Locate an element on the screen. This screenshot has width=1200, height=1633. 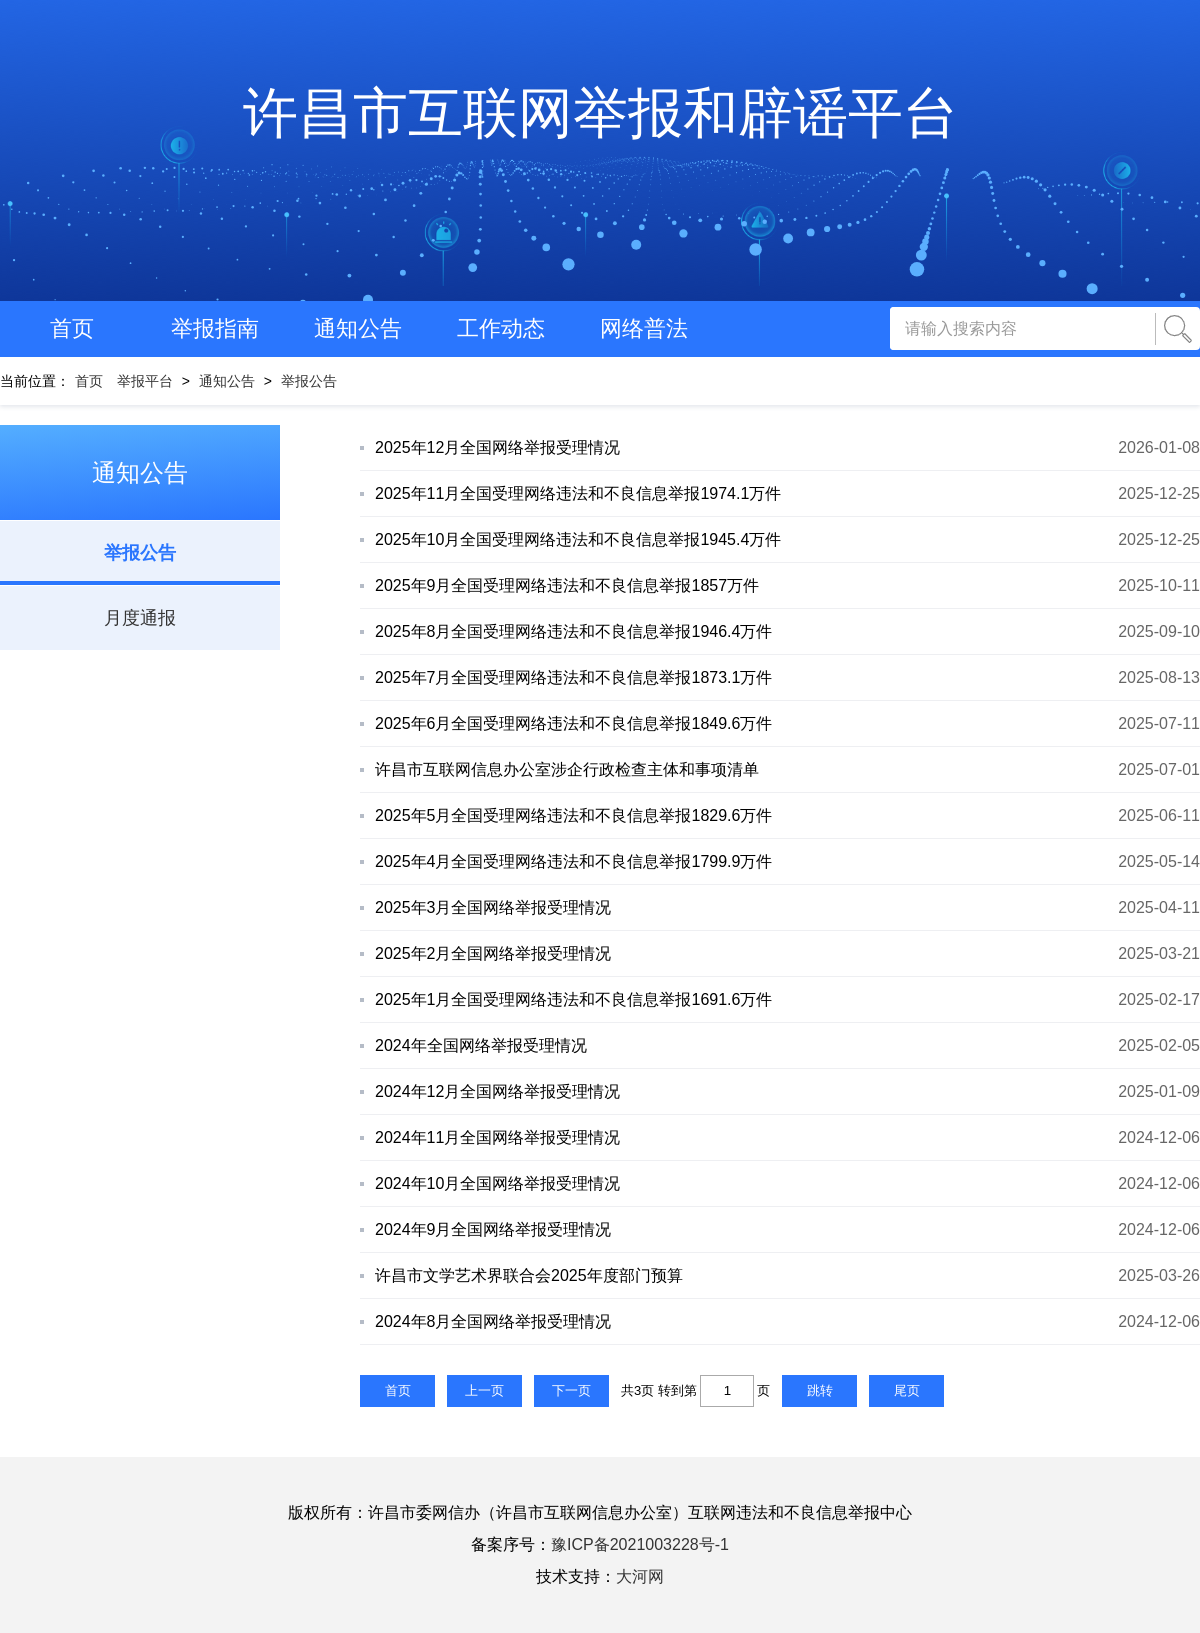
举报公告 is located at coordinates (309, 381).